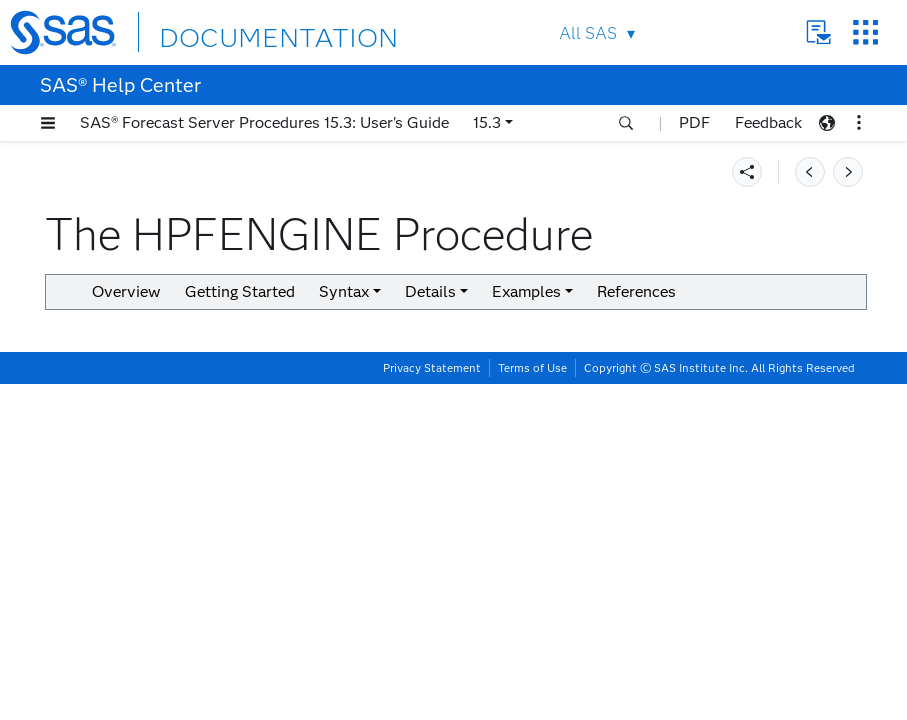  What do you see at coordinates (124, 178) in the screenshot?
I see `The HPF Procedure` at bounding box center [124, 178].